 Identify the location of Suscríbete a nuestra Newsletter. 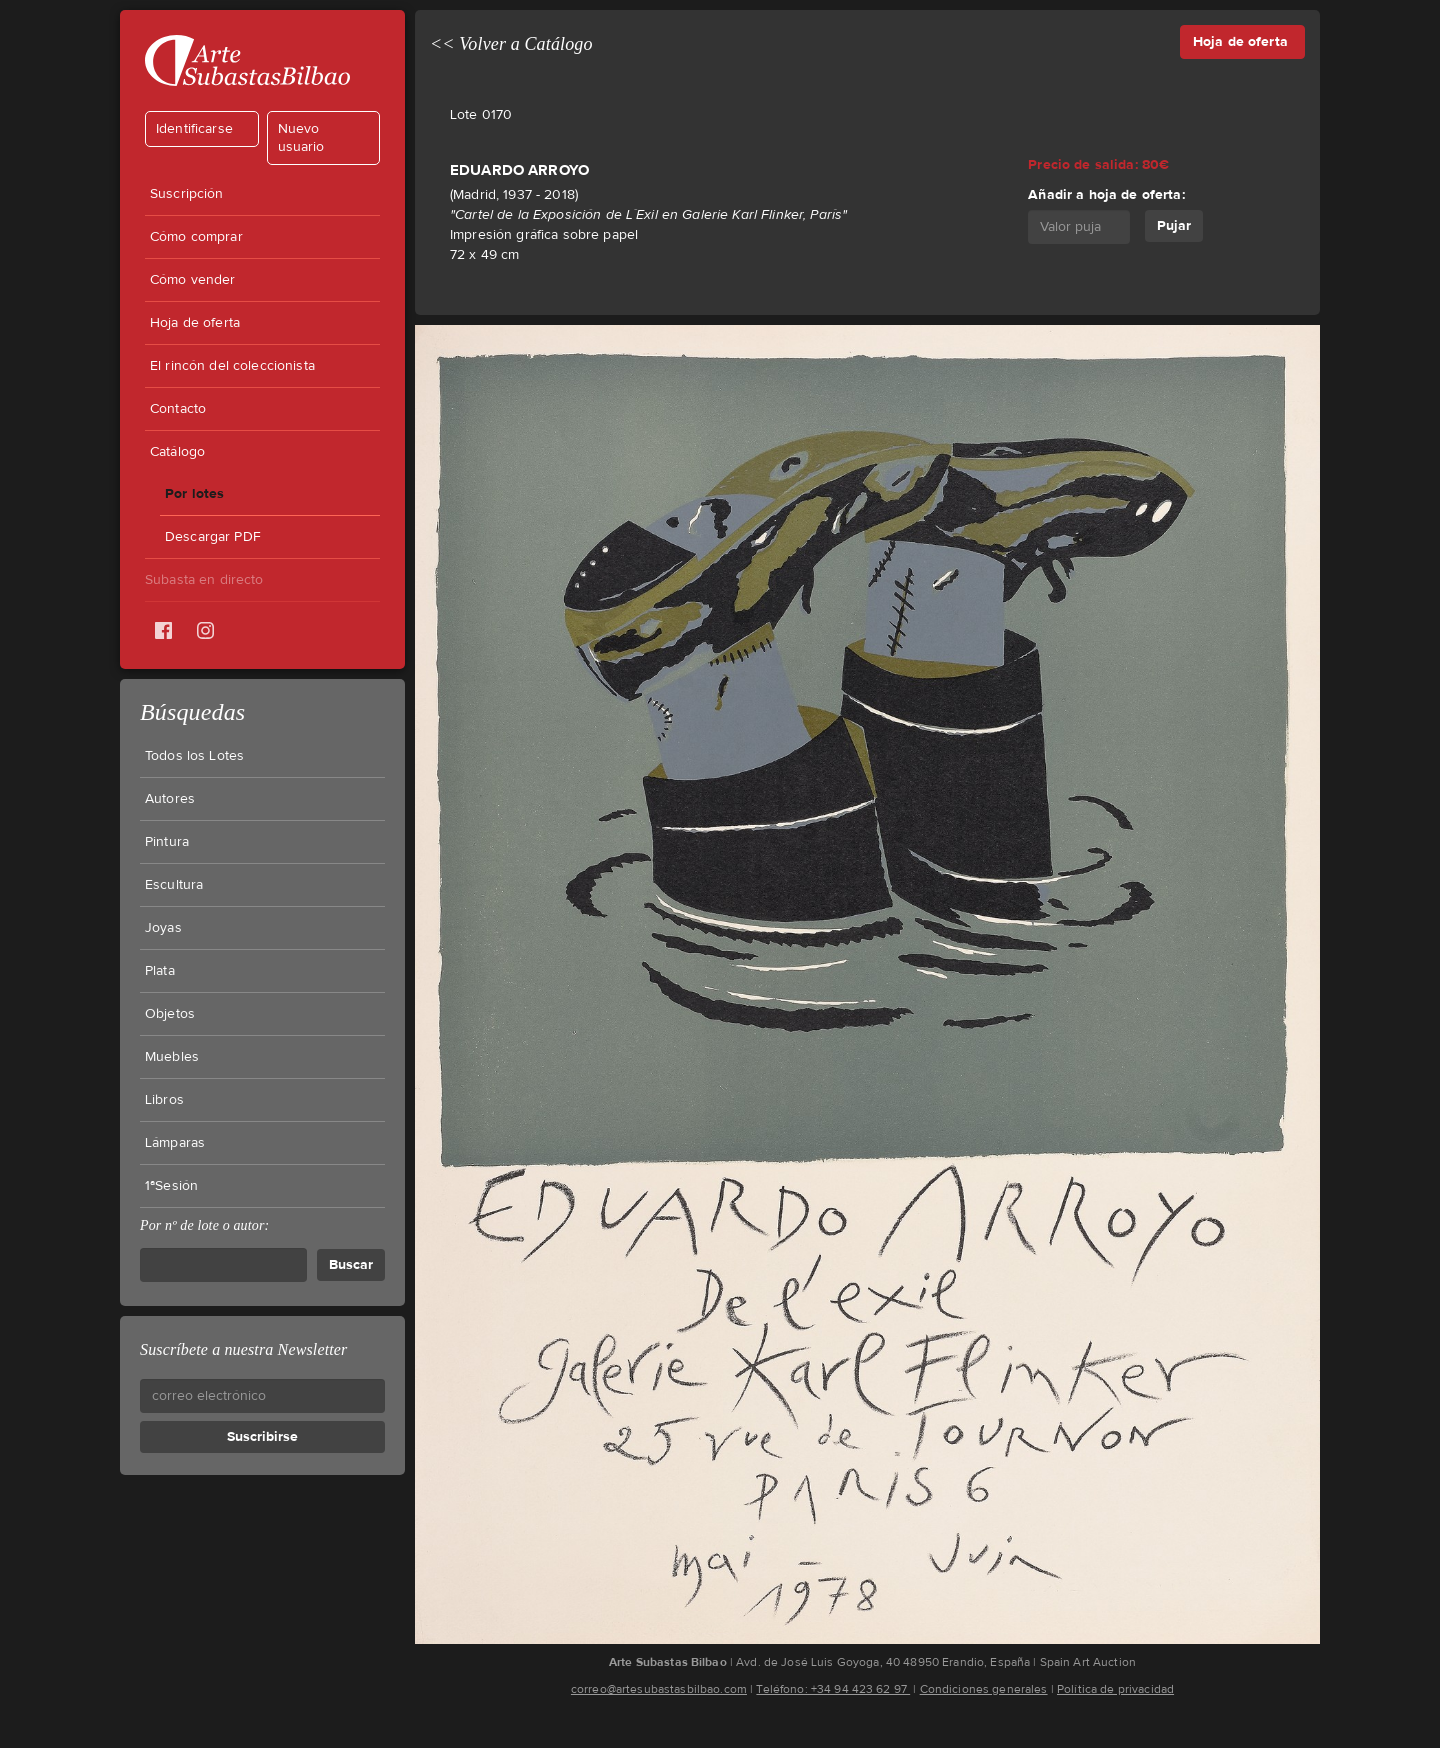
(243, 1349).